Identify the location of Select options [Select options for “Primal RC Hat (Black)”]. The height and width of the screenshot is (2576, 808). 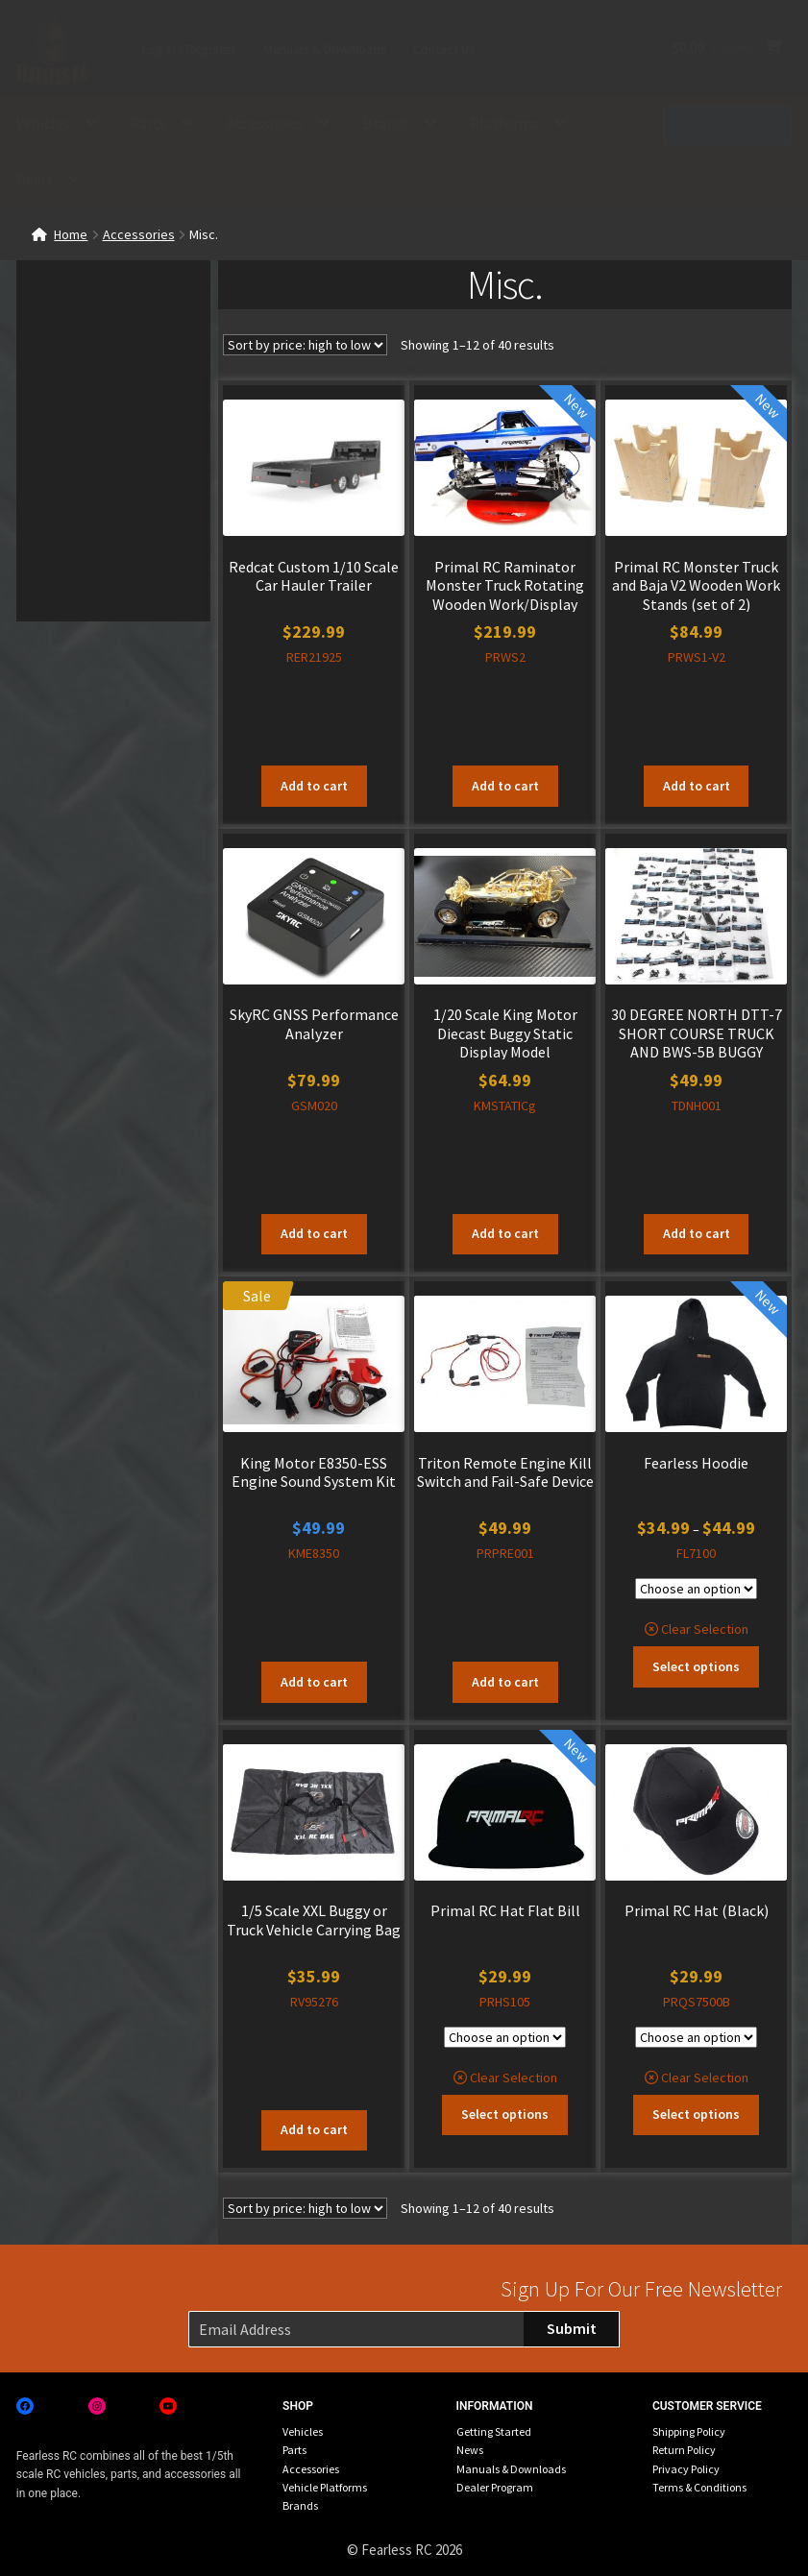
(696, 2114).